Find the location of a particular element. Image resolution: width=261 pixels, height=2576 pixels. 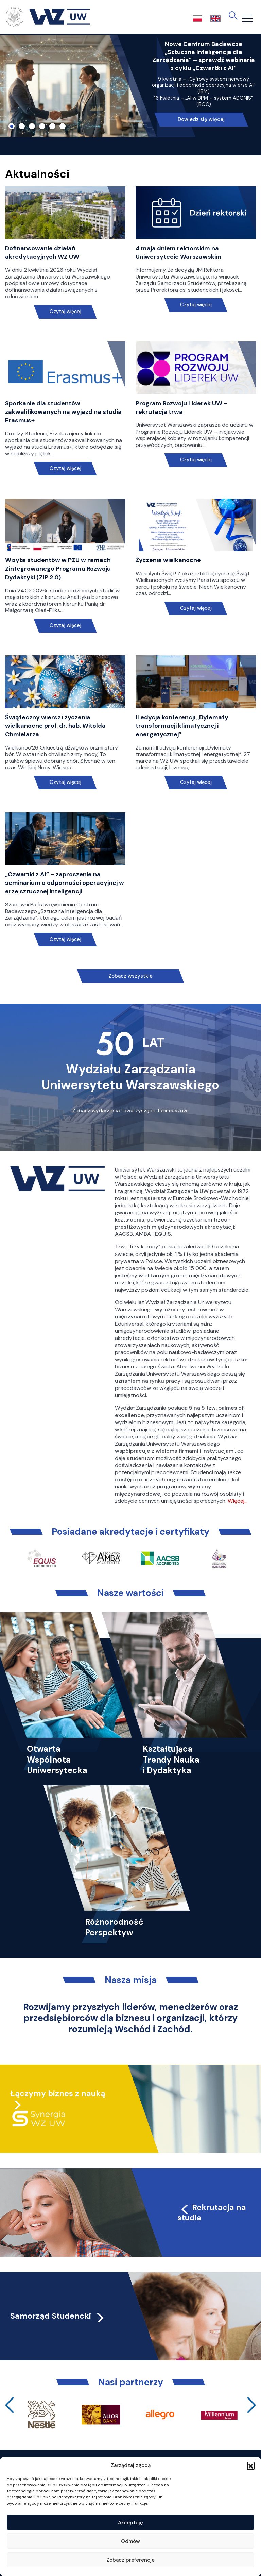

[button] is located at coordinates (250, 2465).